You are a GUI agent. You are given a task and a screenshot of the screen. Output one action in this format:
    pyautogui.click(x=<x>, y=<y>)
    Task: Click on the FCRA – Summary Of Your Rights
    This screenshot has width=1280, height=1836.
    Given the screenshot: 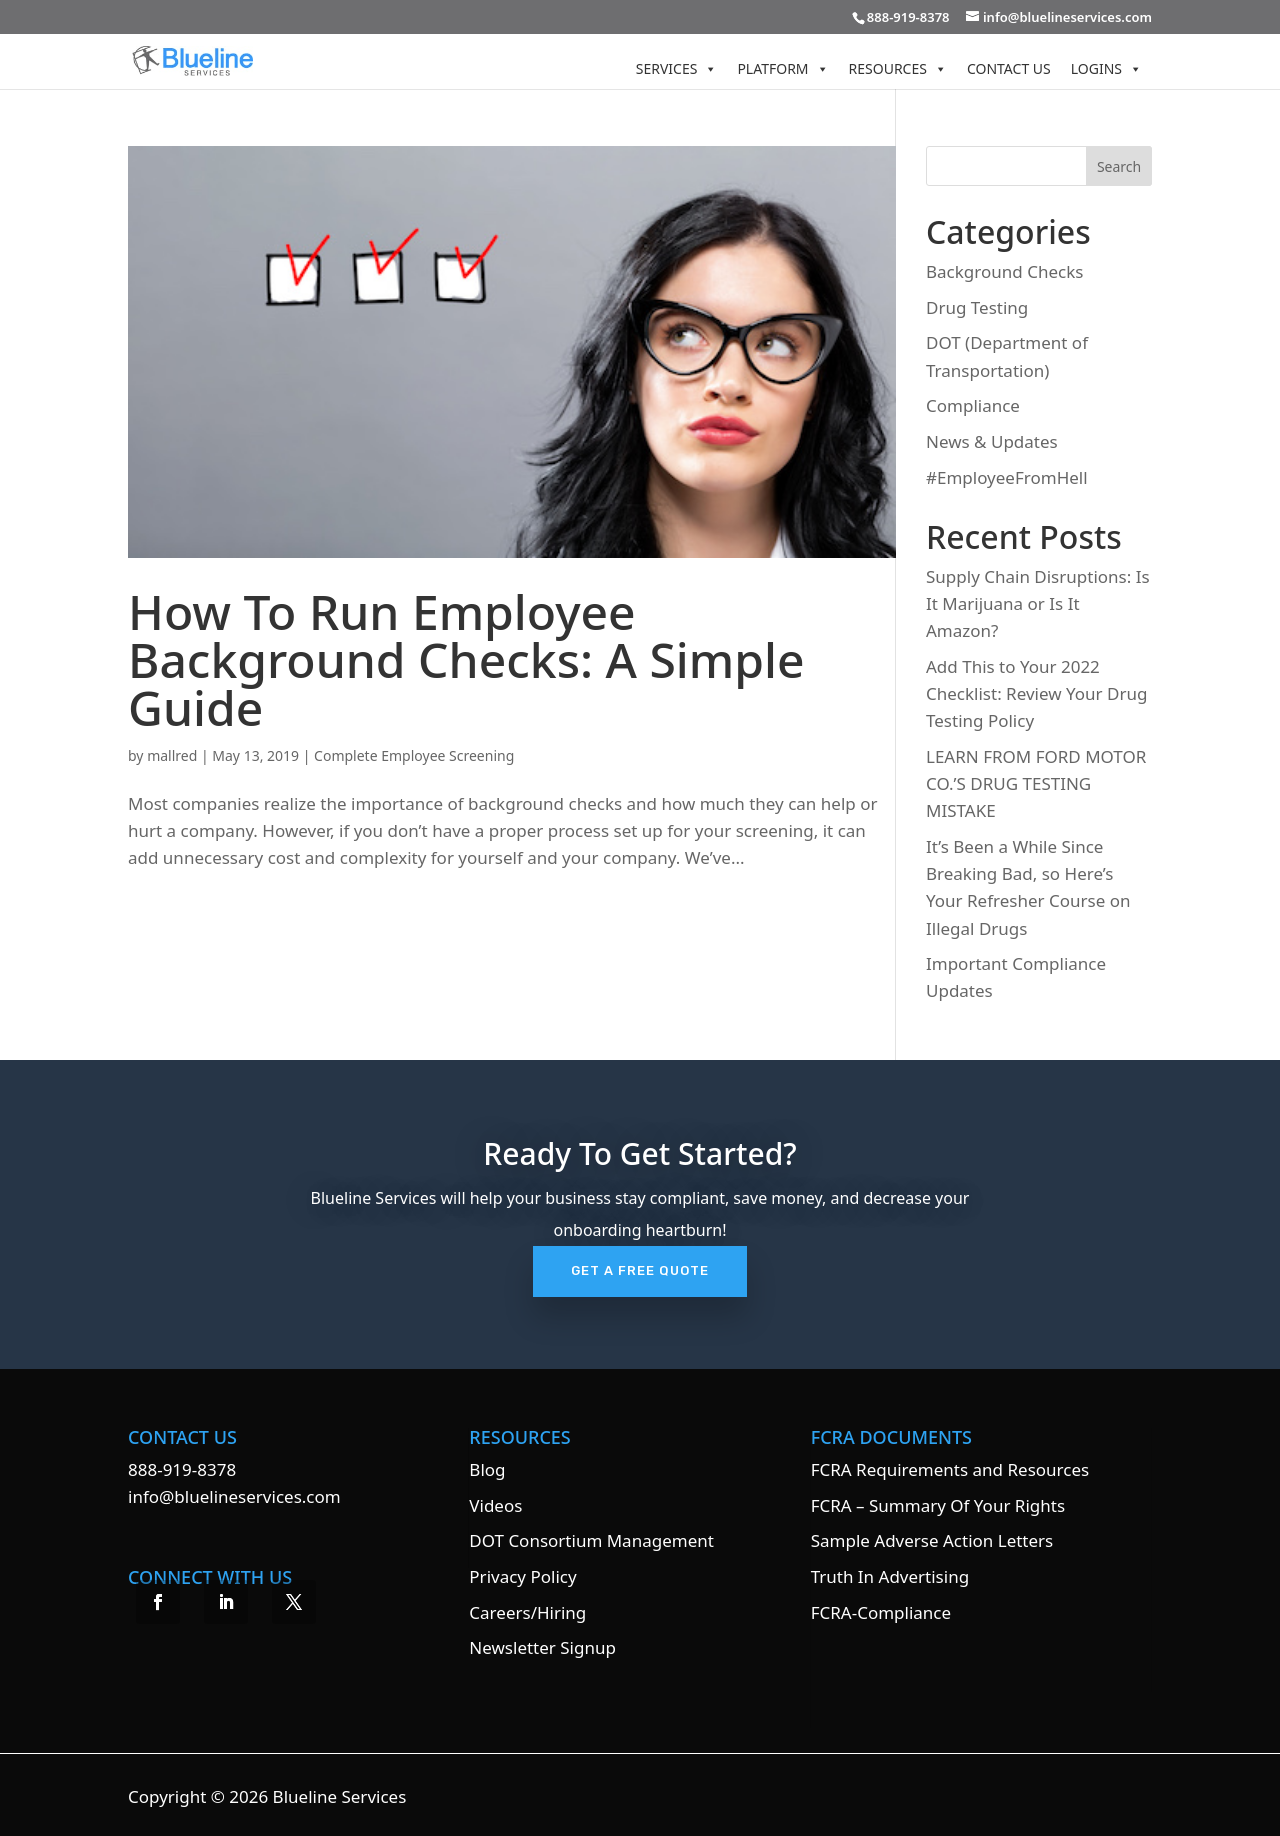 What is the action you would take?
    pyautogui.click(x=938, y=1505)
    